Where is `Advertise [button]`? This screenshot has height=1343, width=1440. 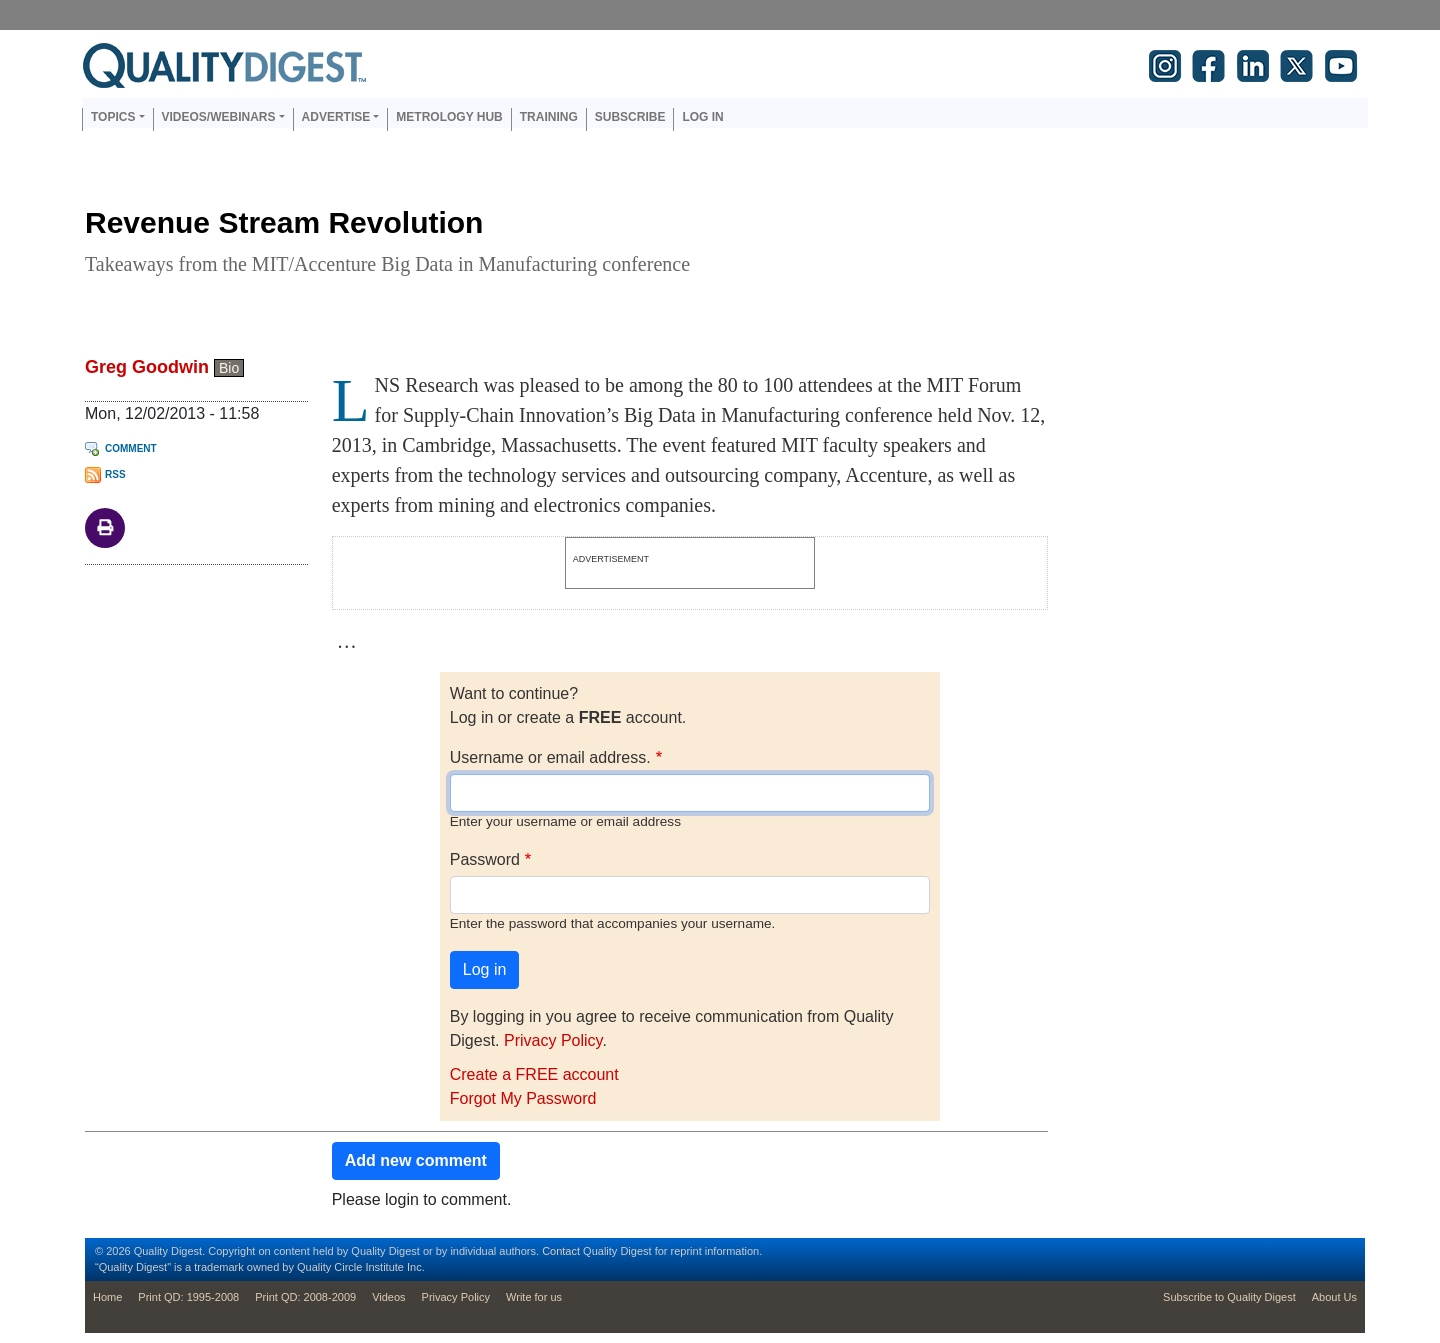
Advertise [button] is located at coordinates (336, 117).